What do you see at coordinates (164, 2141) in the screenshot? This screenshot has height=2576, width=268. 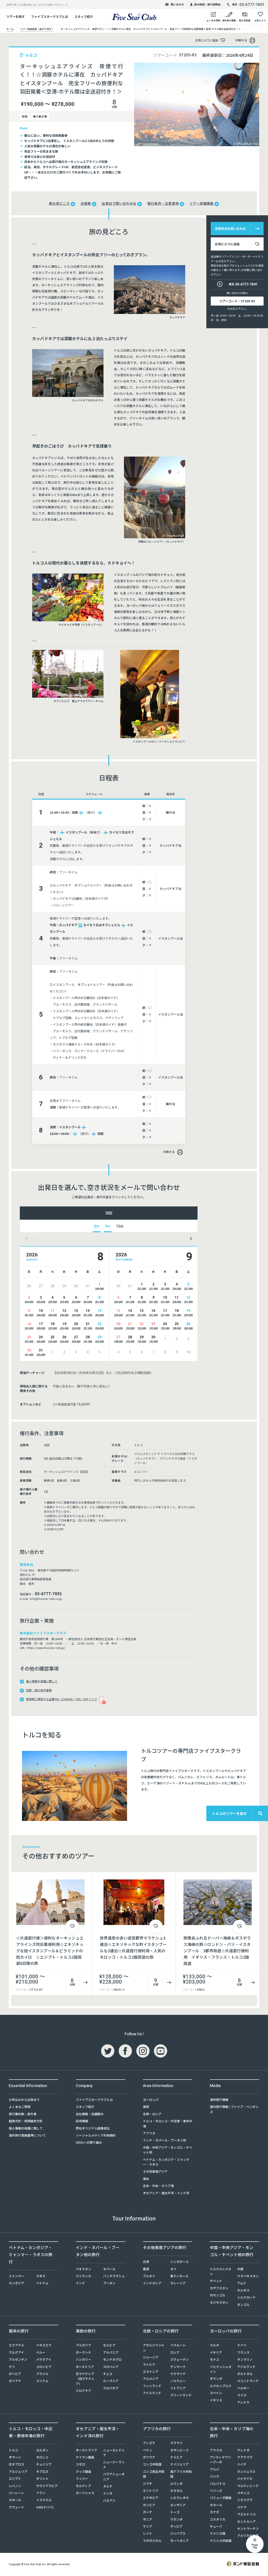 I see `インド・ネパール・ブータン他` at bounding box center [164, 2141].